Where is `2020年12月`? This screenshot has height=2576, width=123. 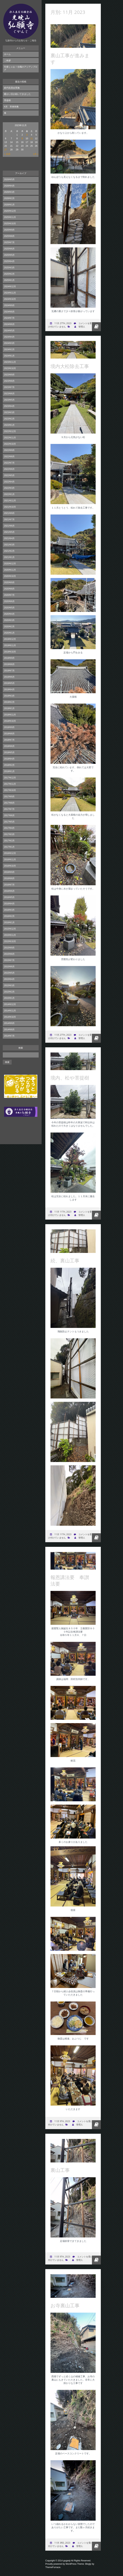
2020年12月 is located at coordinates (10, 563).